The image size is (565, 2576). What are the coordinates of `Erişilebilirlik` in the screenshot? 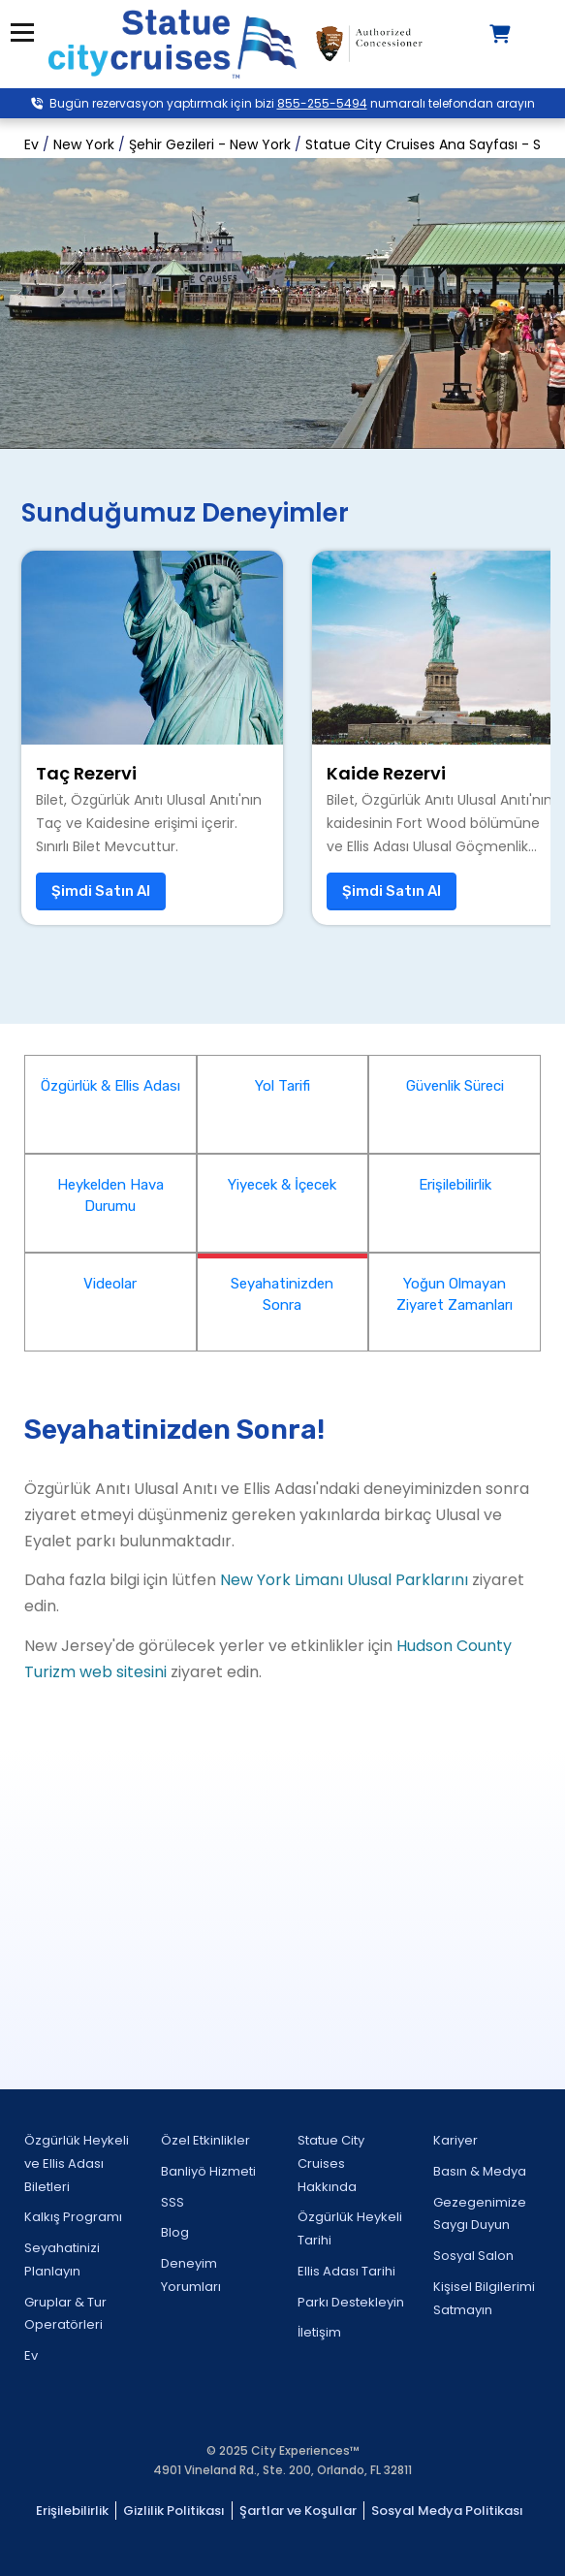 It's located at (455, 1184).